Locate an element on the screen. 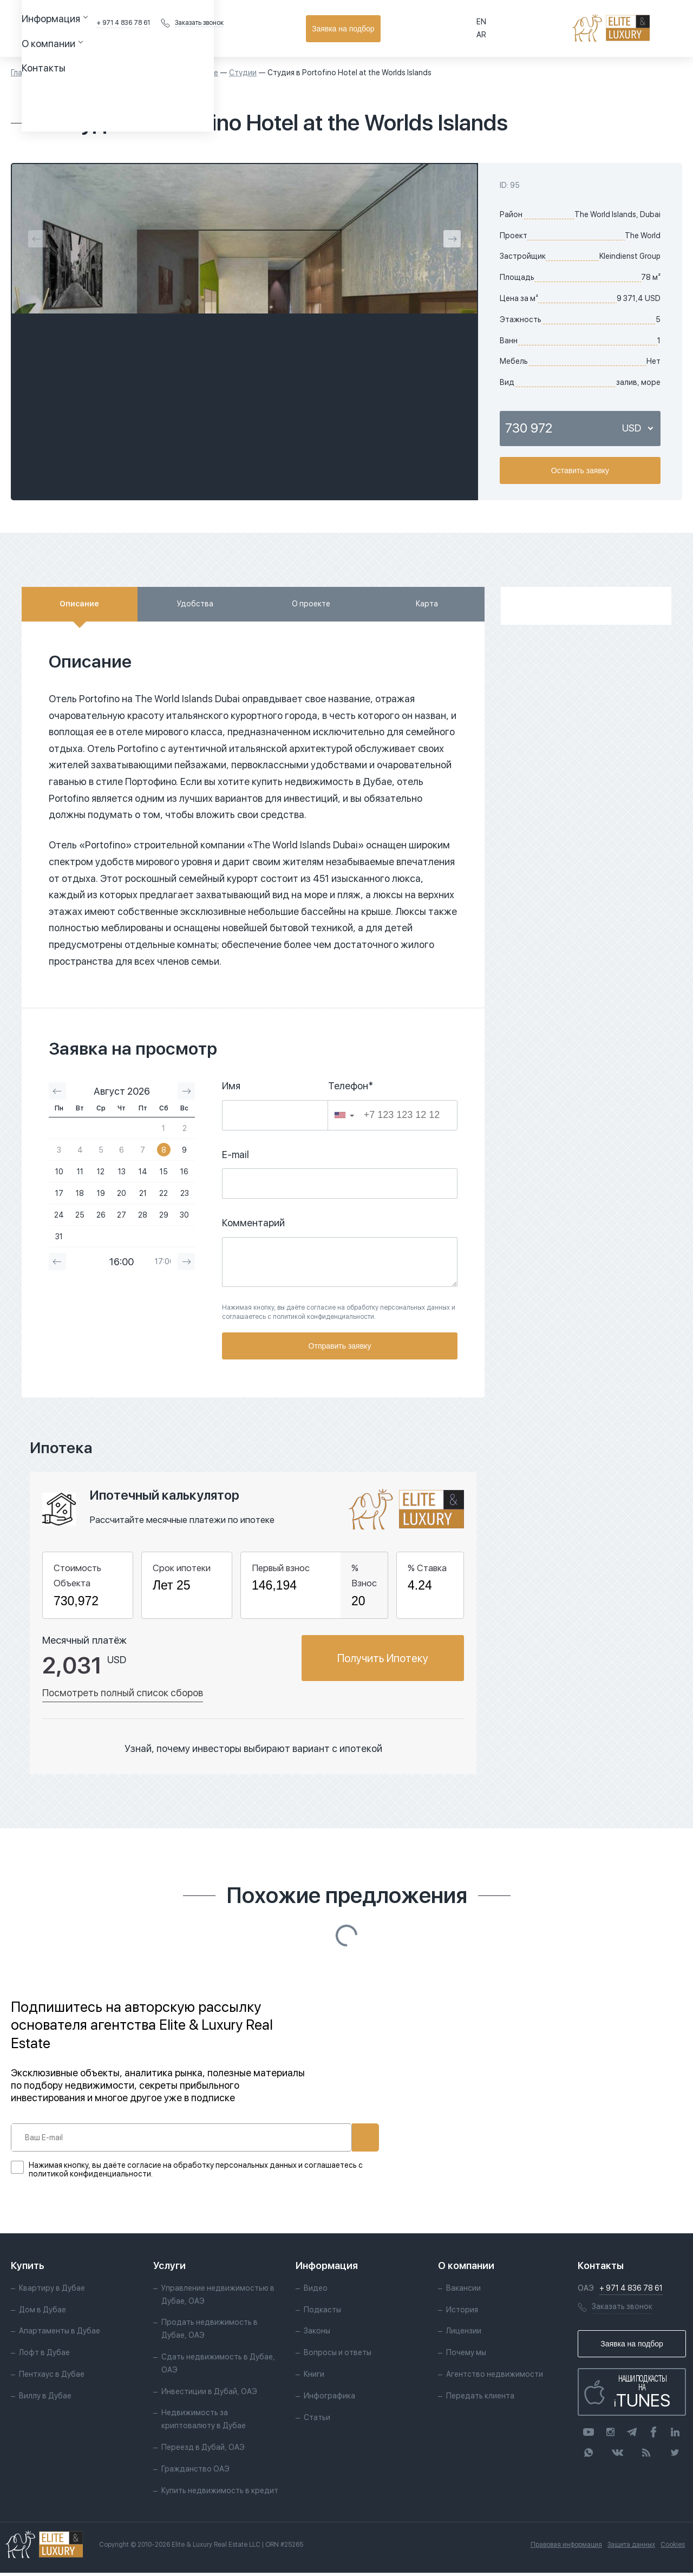 Image resolution: width=693 pixels, height=2576 pixels. Дом в Дубае is located at coordinates (42, 2312).